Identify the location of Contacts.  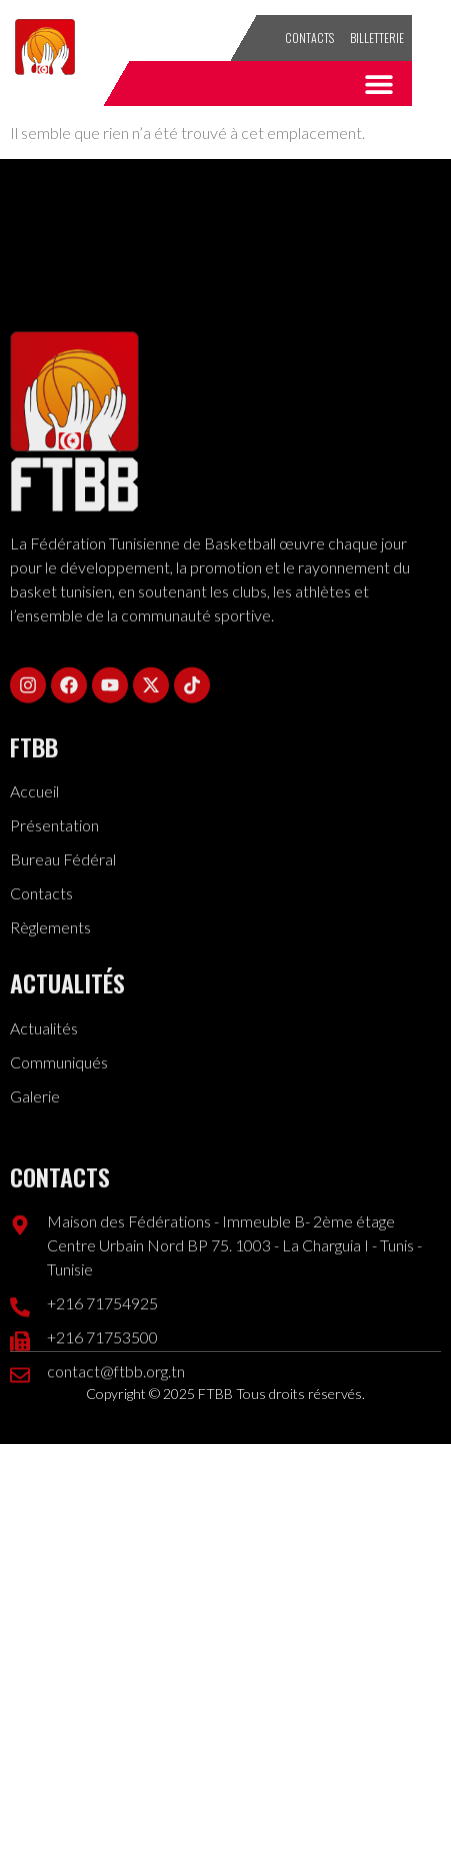
(309, 37).